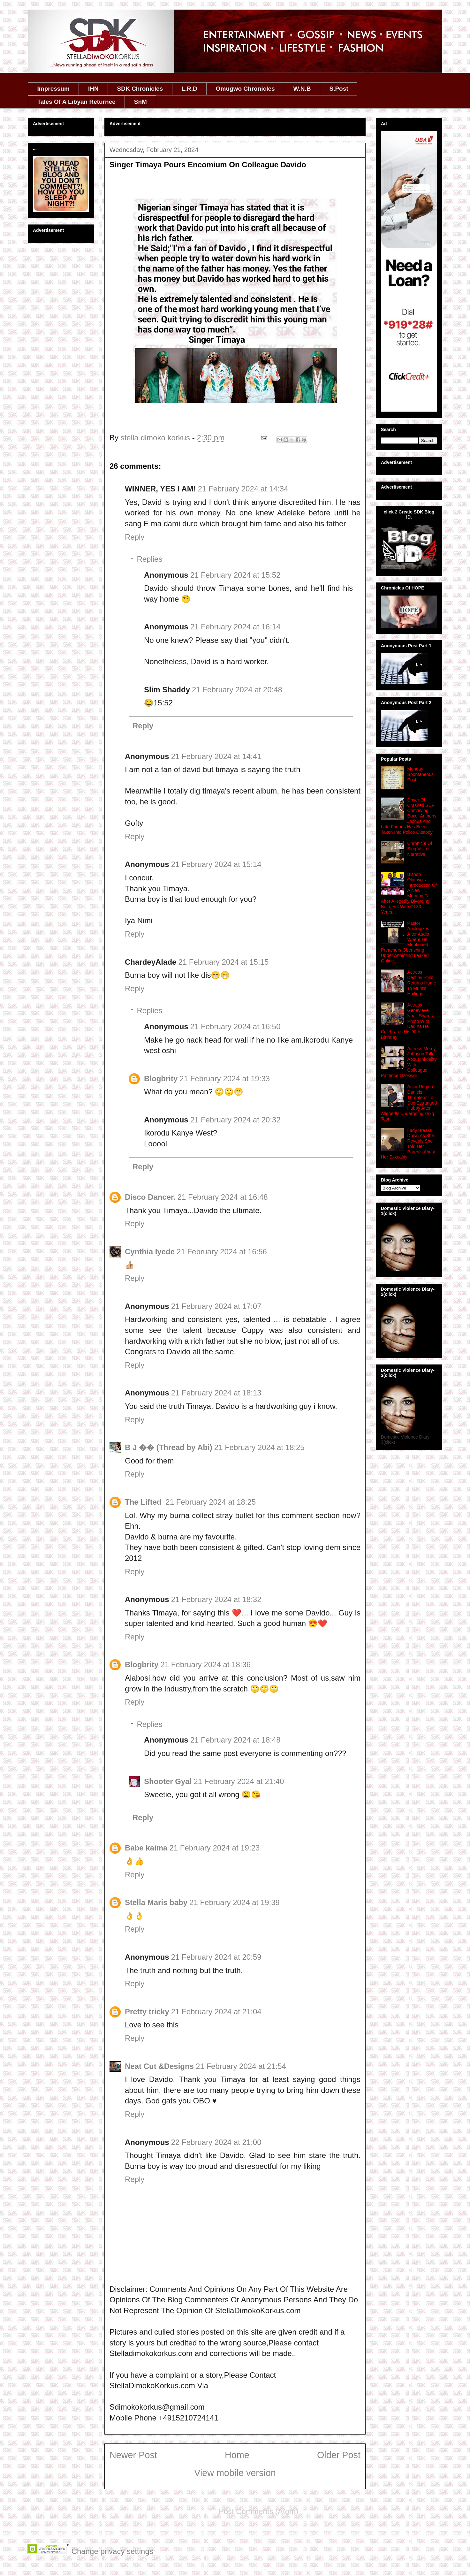  Describe the element at coordinates (338, 2455) in the screenshot. I see `Older Post` at that location.